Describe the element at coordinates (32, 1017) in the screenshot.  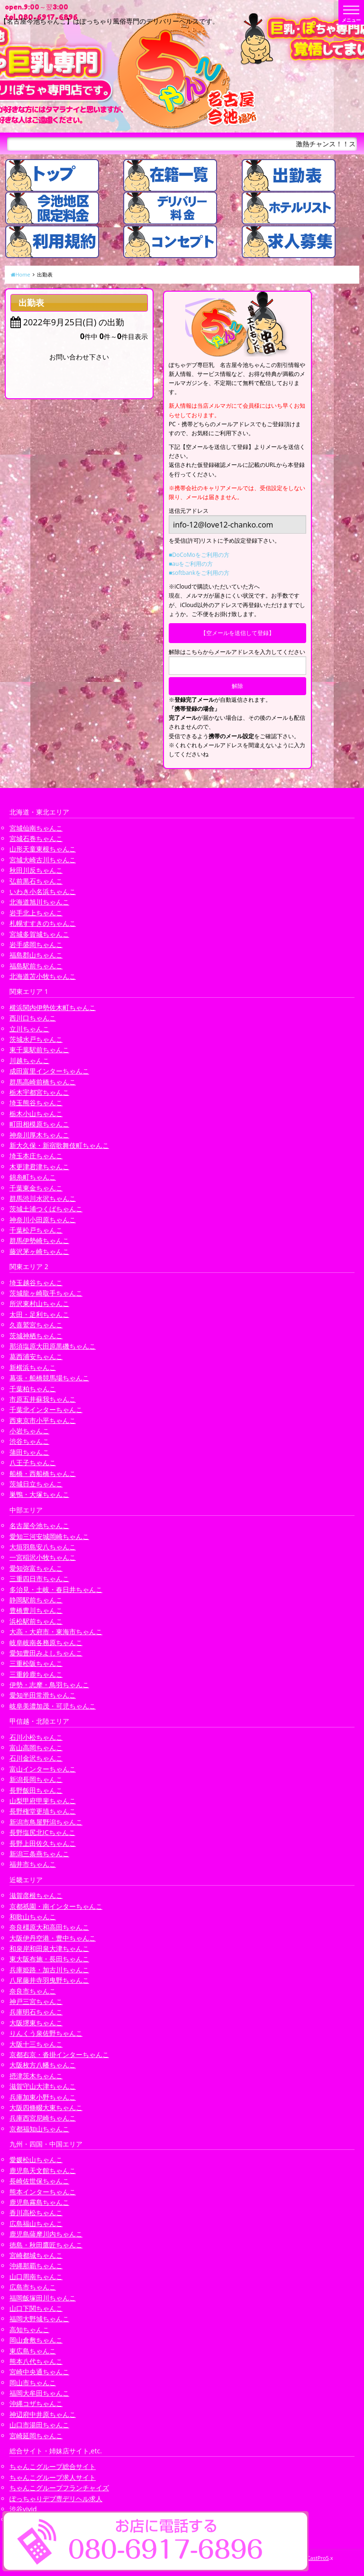
I see `西川口ちゃんこ` at that location.